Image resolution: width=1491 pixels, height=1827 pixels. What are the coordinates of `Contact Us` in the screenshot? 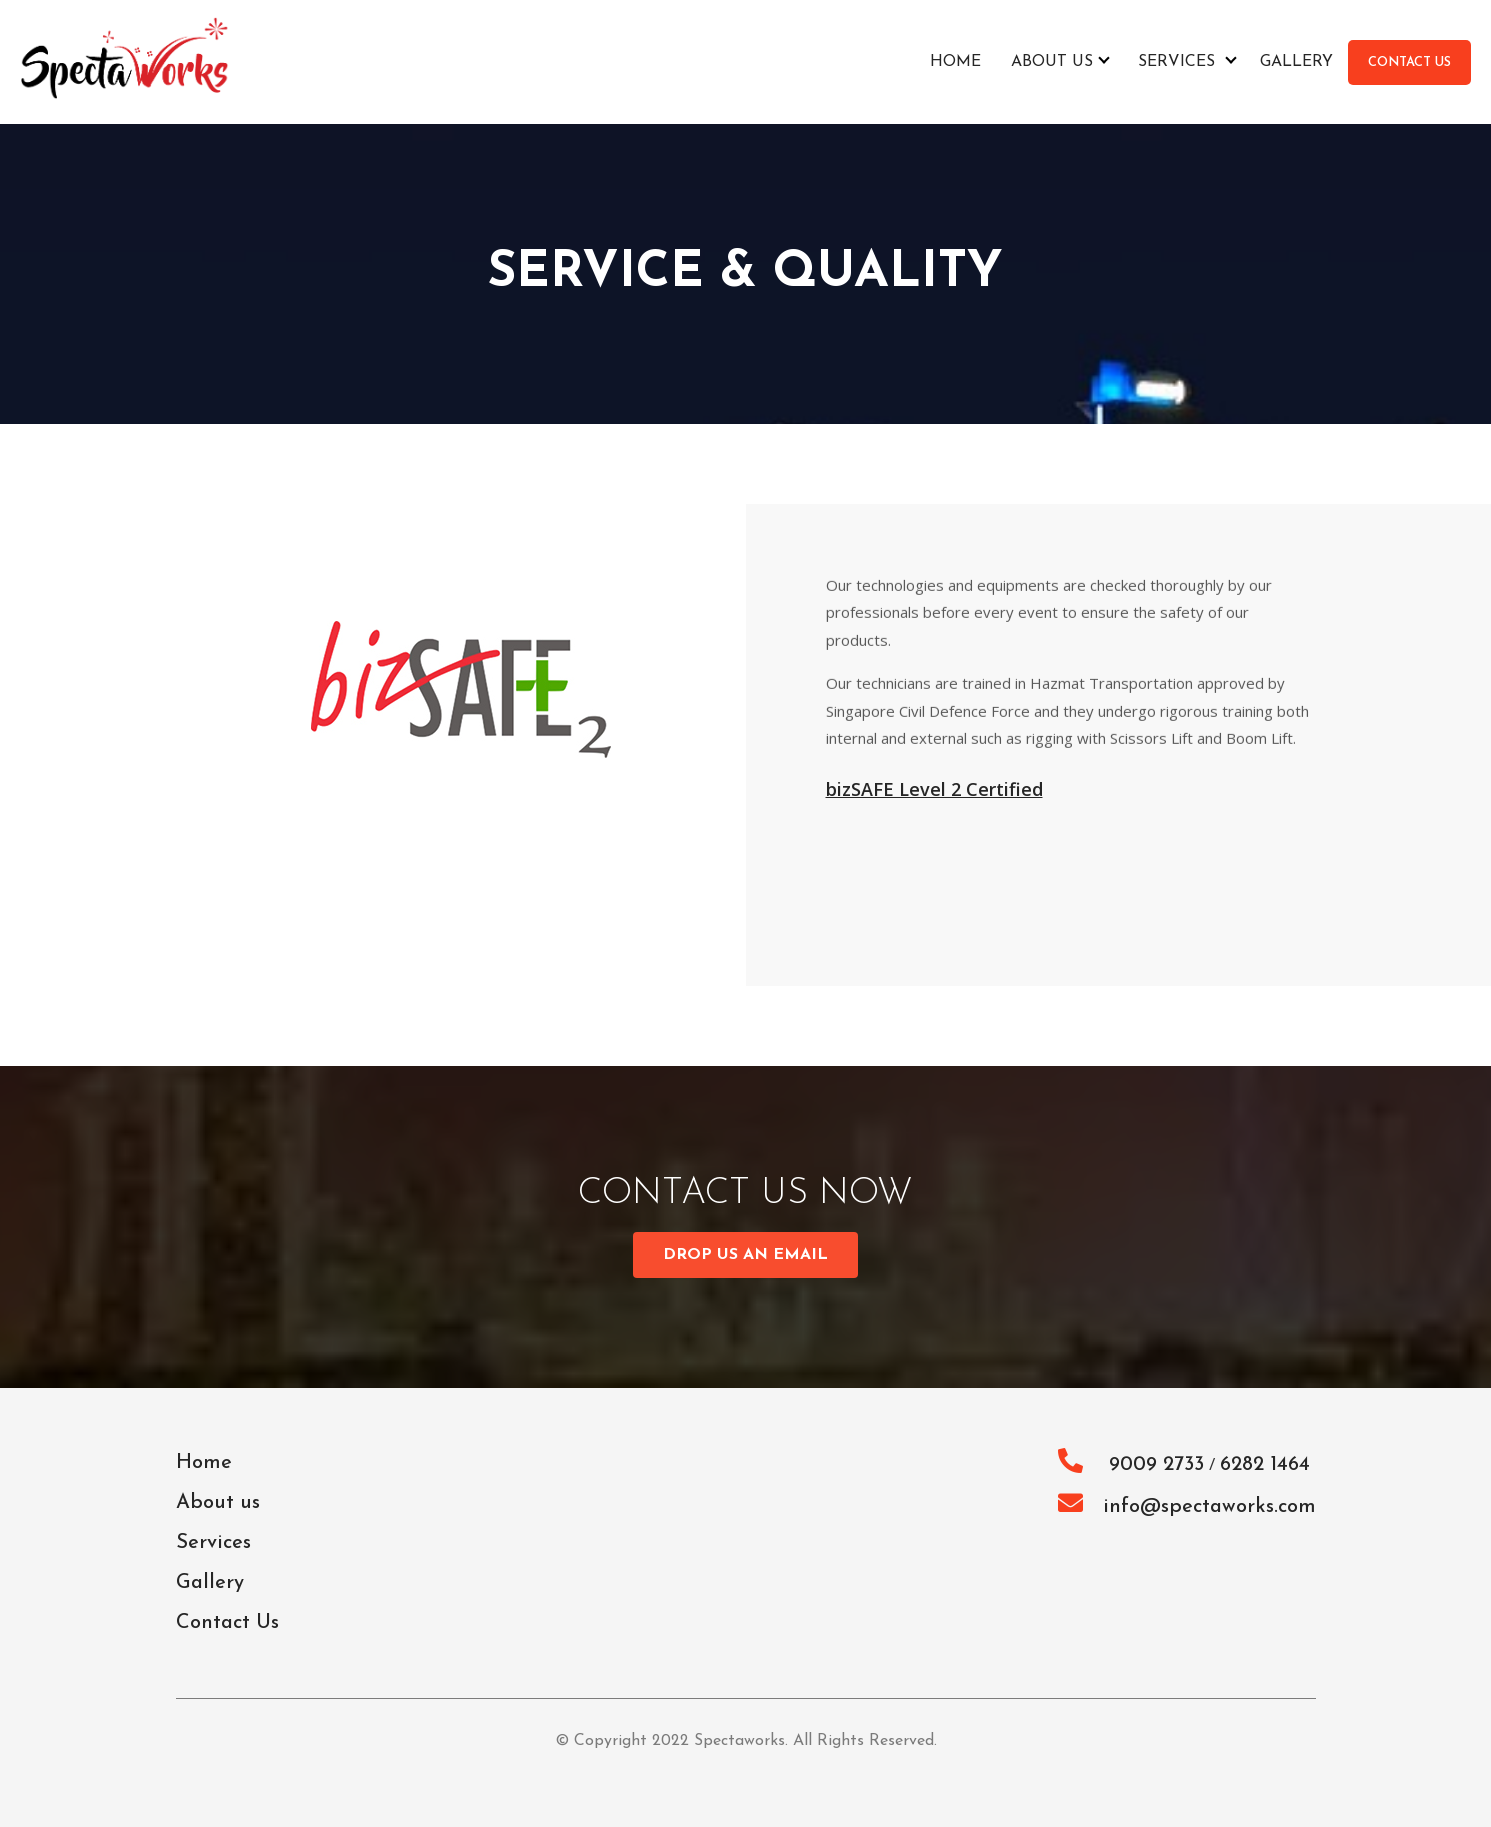 It's located at (227, 1623).